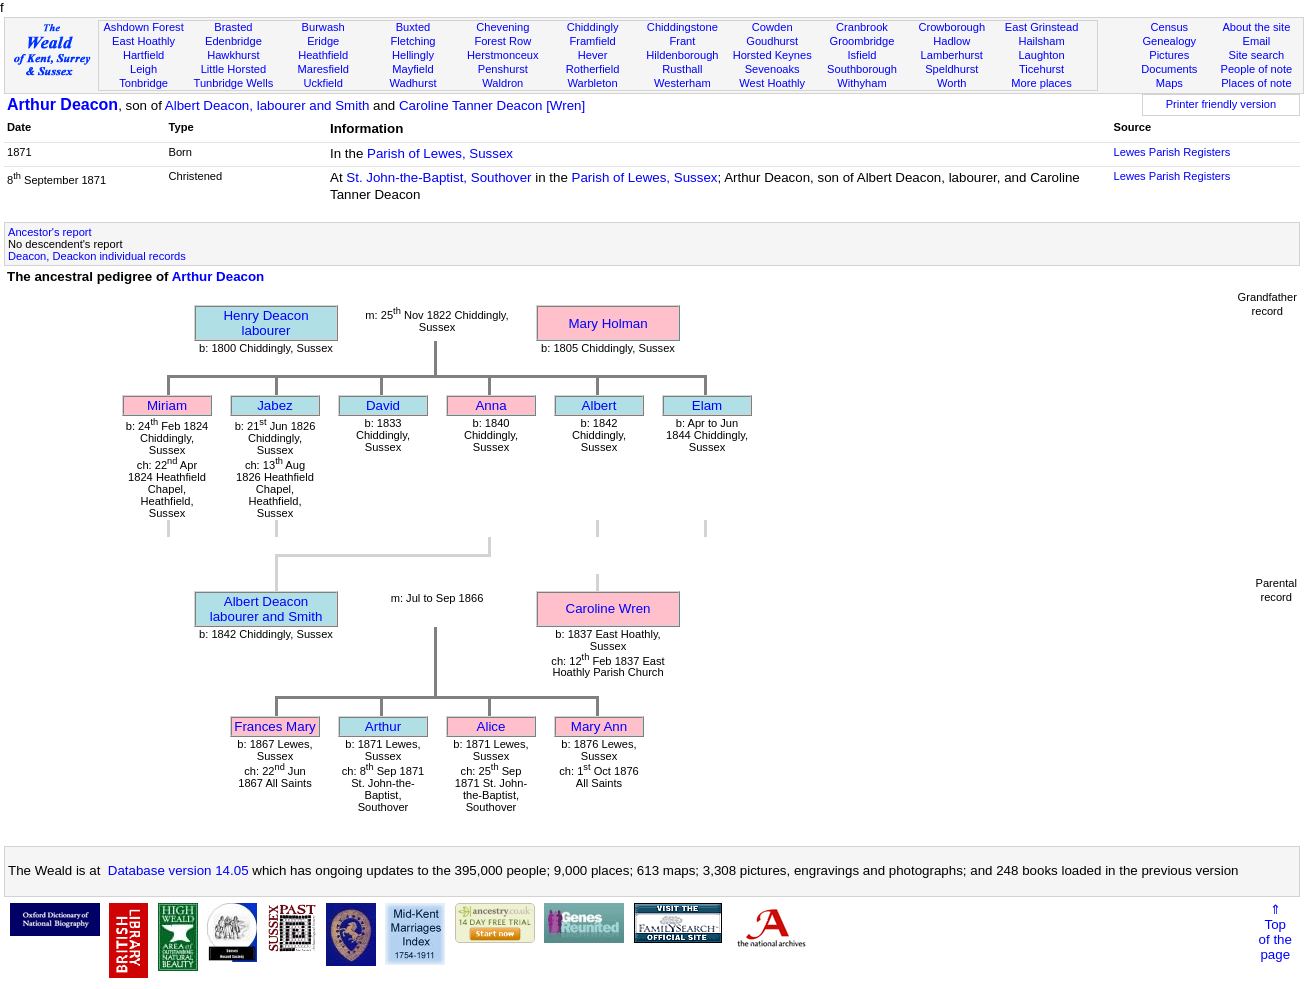 The image size is (1309, 989). What do you see at coordinates (593, 55) in the screenshot?
I see `Hever` at bounding box center [593, 55].